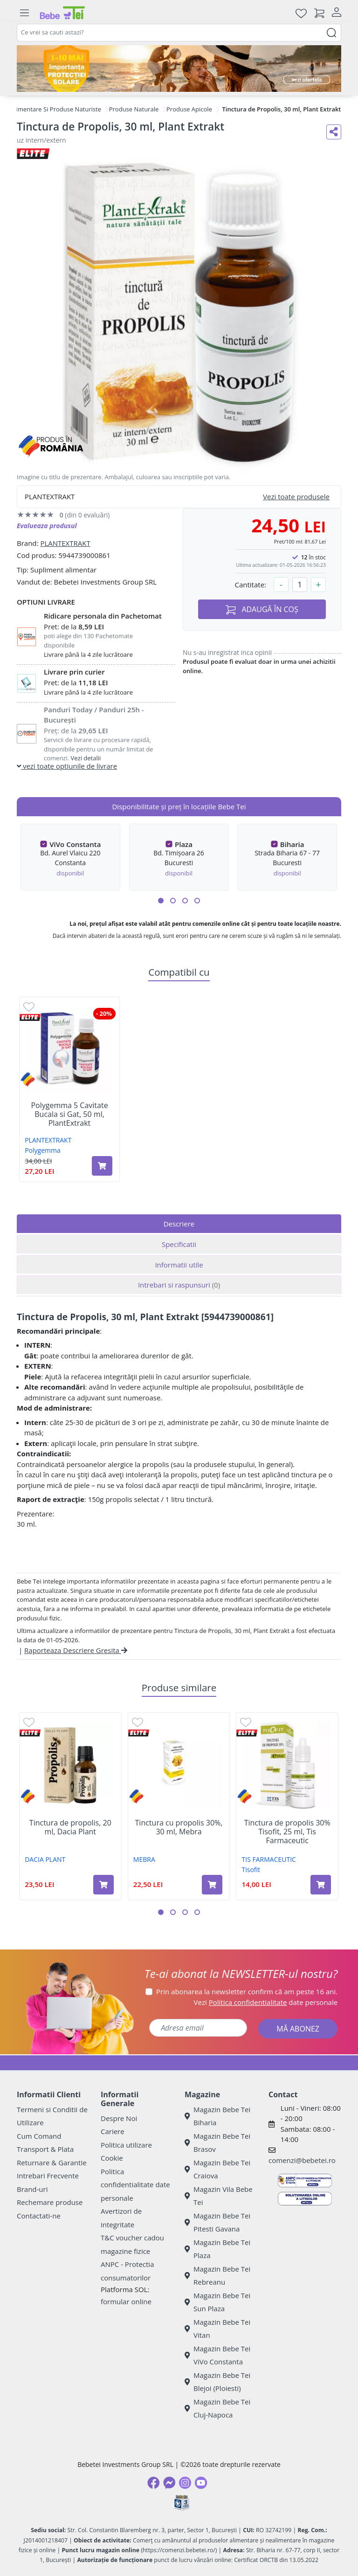 The width and height of the screenshot is (358, 2576). I want to click on Magazin Bebe Tei Biharia, so click(217, 2116).